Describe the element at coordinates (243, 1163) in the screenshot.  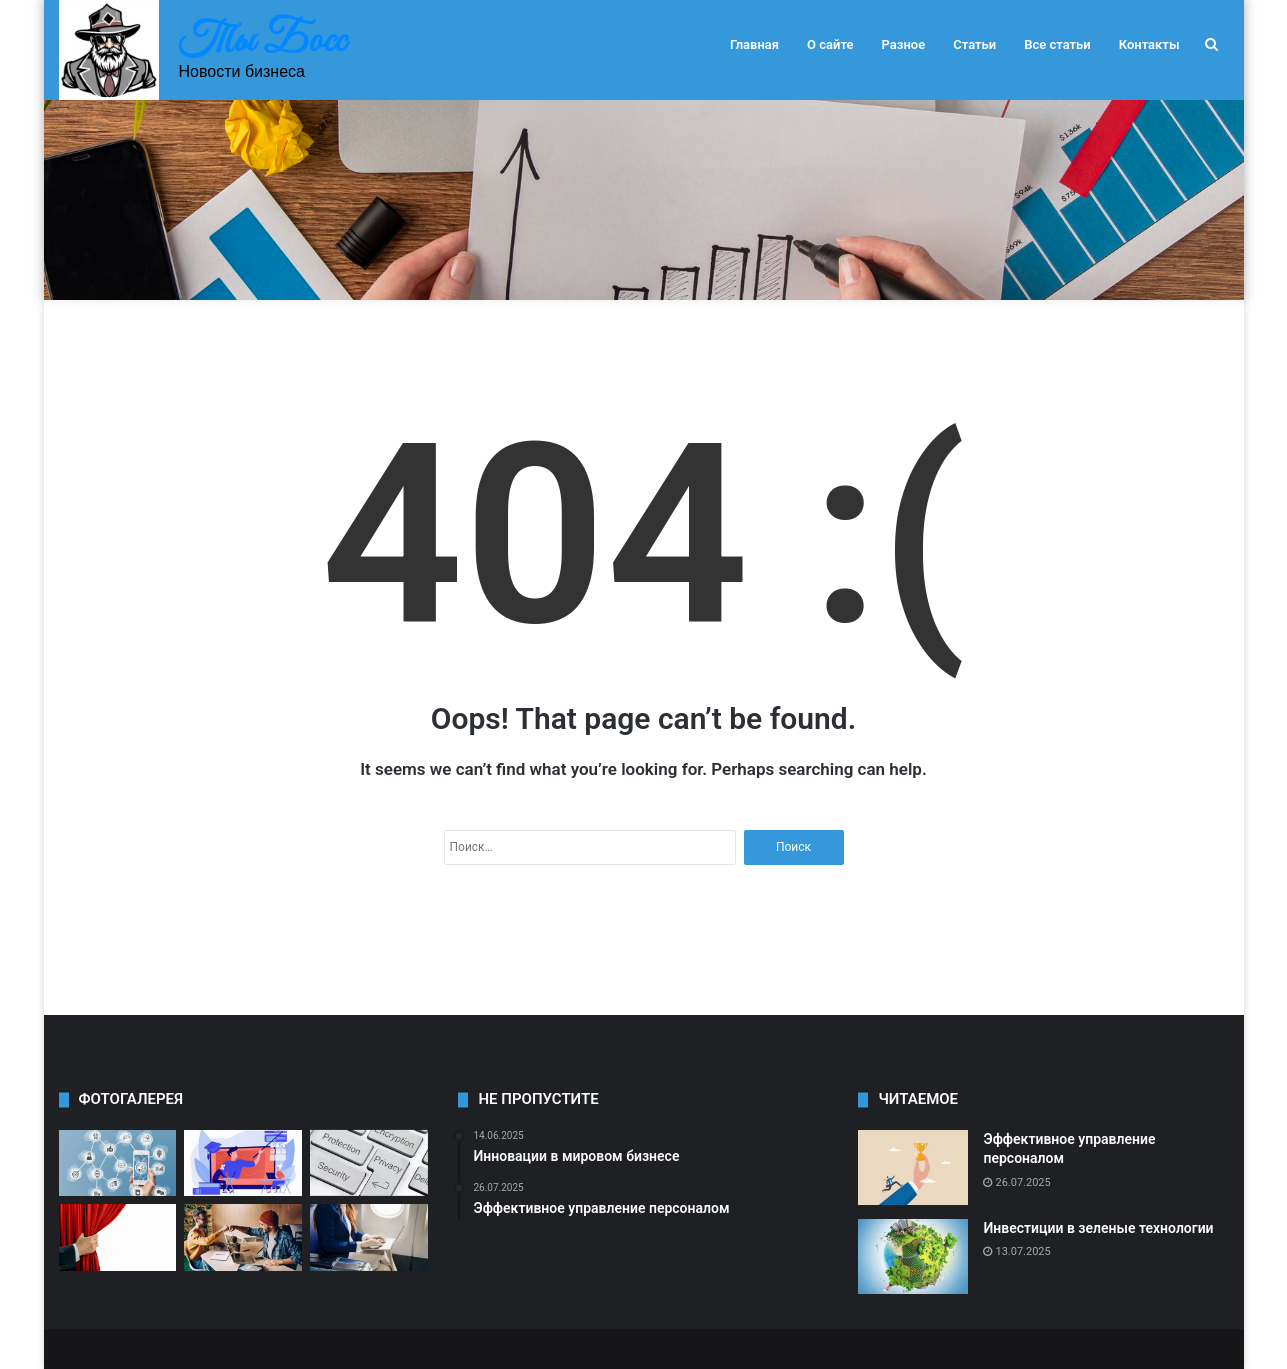
I see `[Как выбрать партнера для бизнеса]` at that location.